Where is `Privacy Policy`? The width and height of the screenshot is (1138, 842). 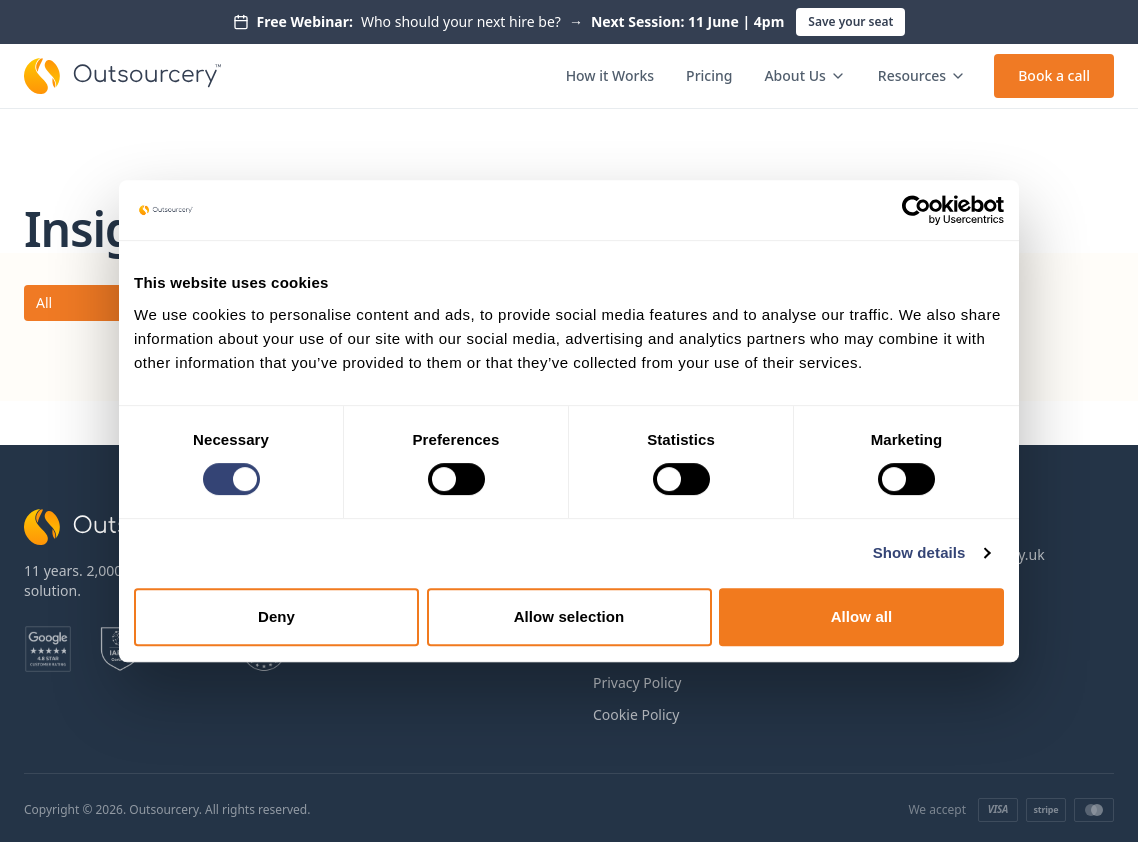 Privacy Policy is located at coordinates (637, 682).